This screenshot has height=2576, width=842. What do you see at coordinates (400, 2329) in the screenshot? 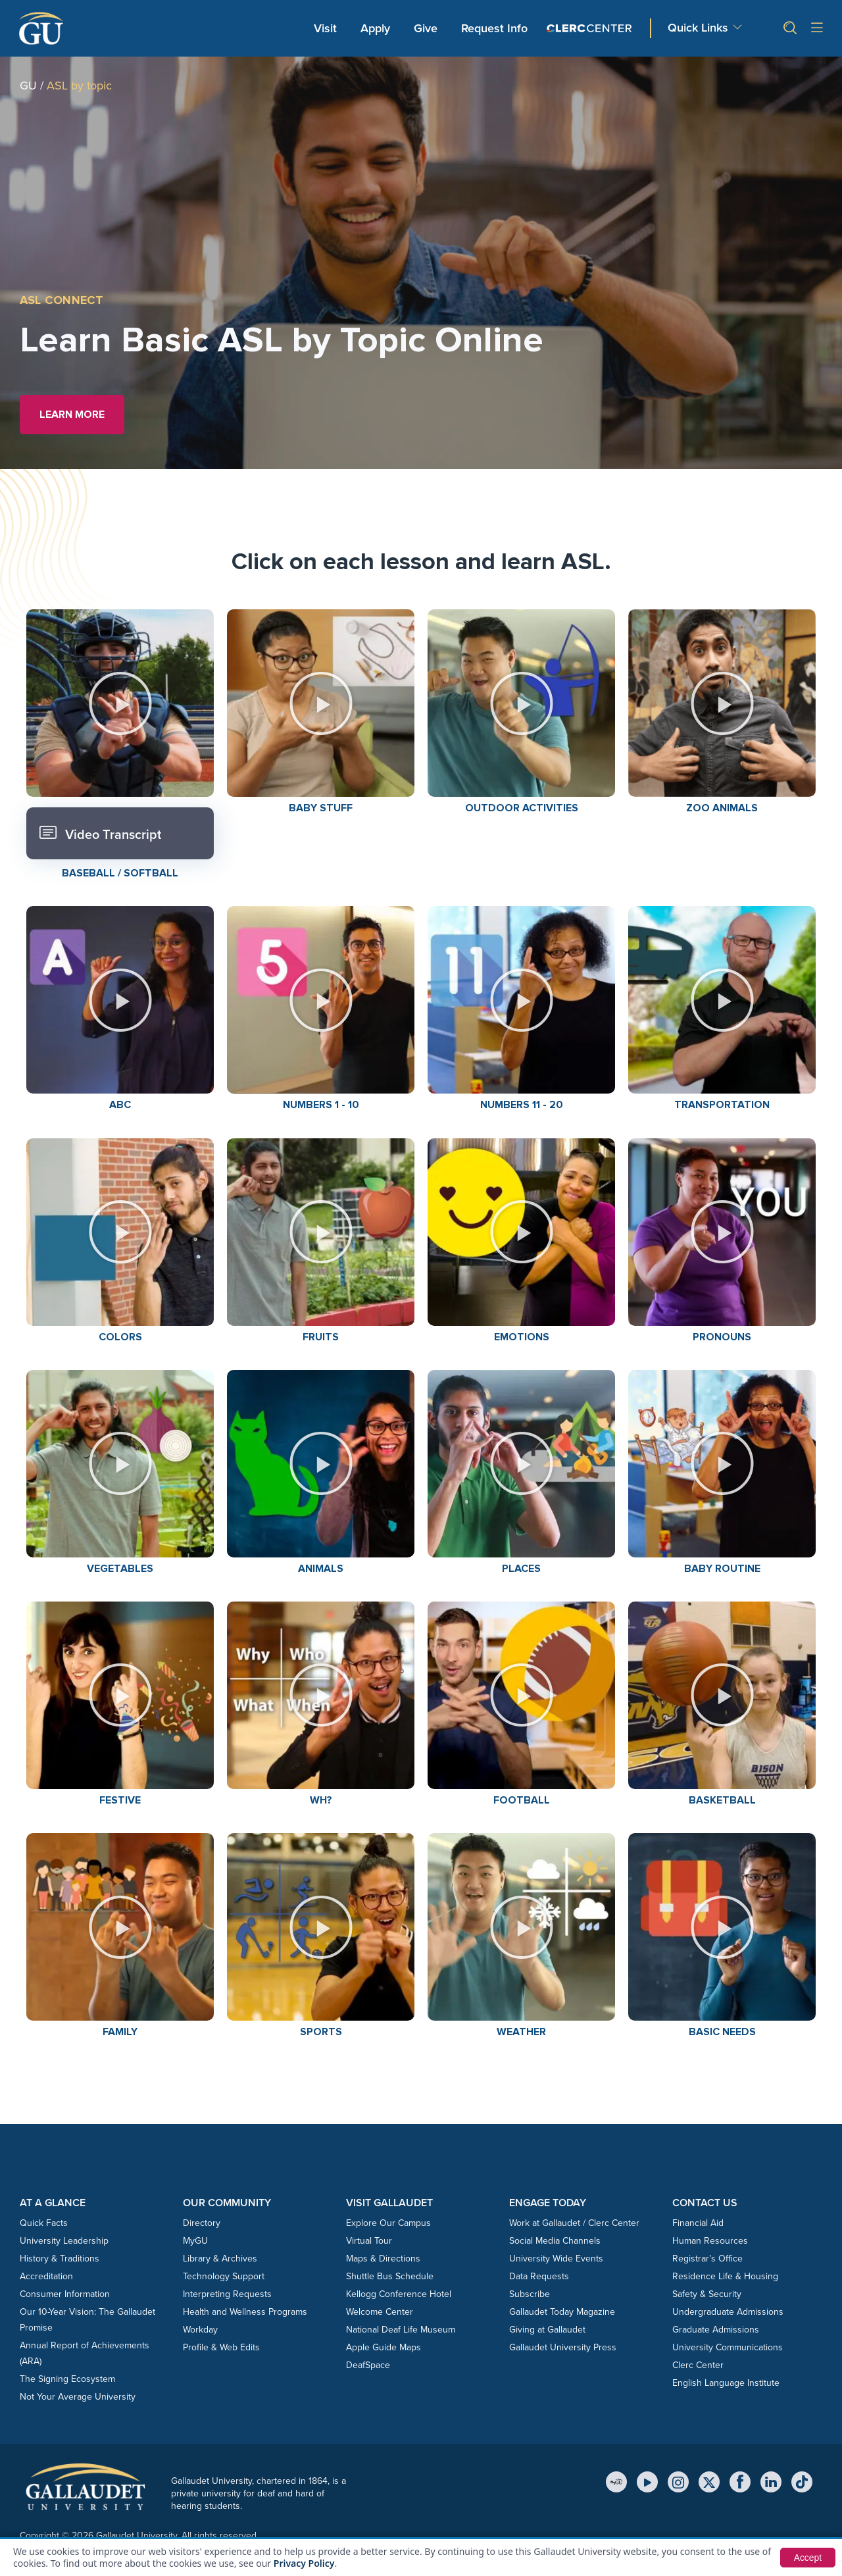
I see `National Deaf Life Museum` at bounding box center [400, 2329].